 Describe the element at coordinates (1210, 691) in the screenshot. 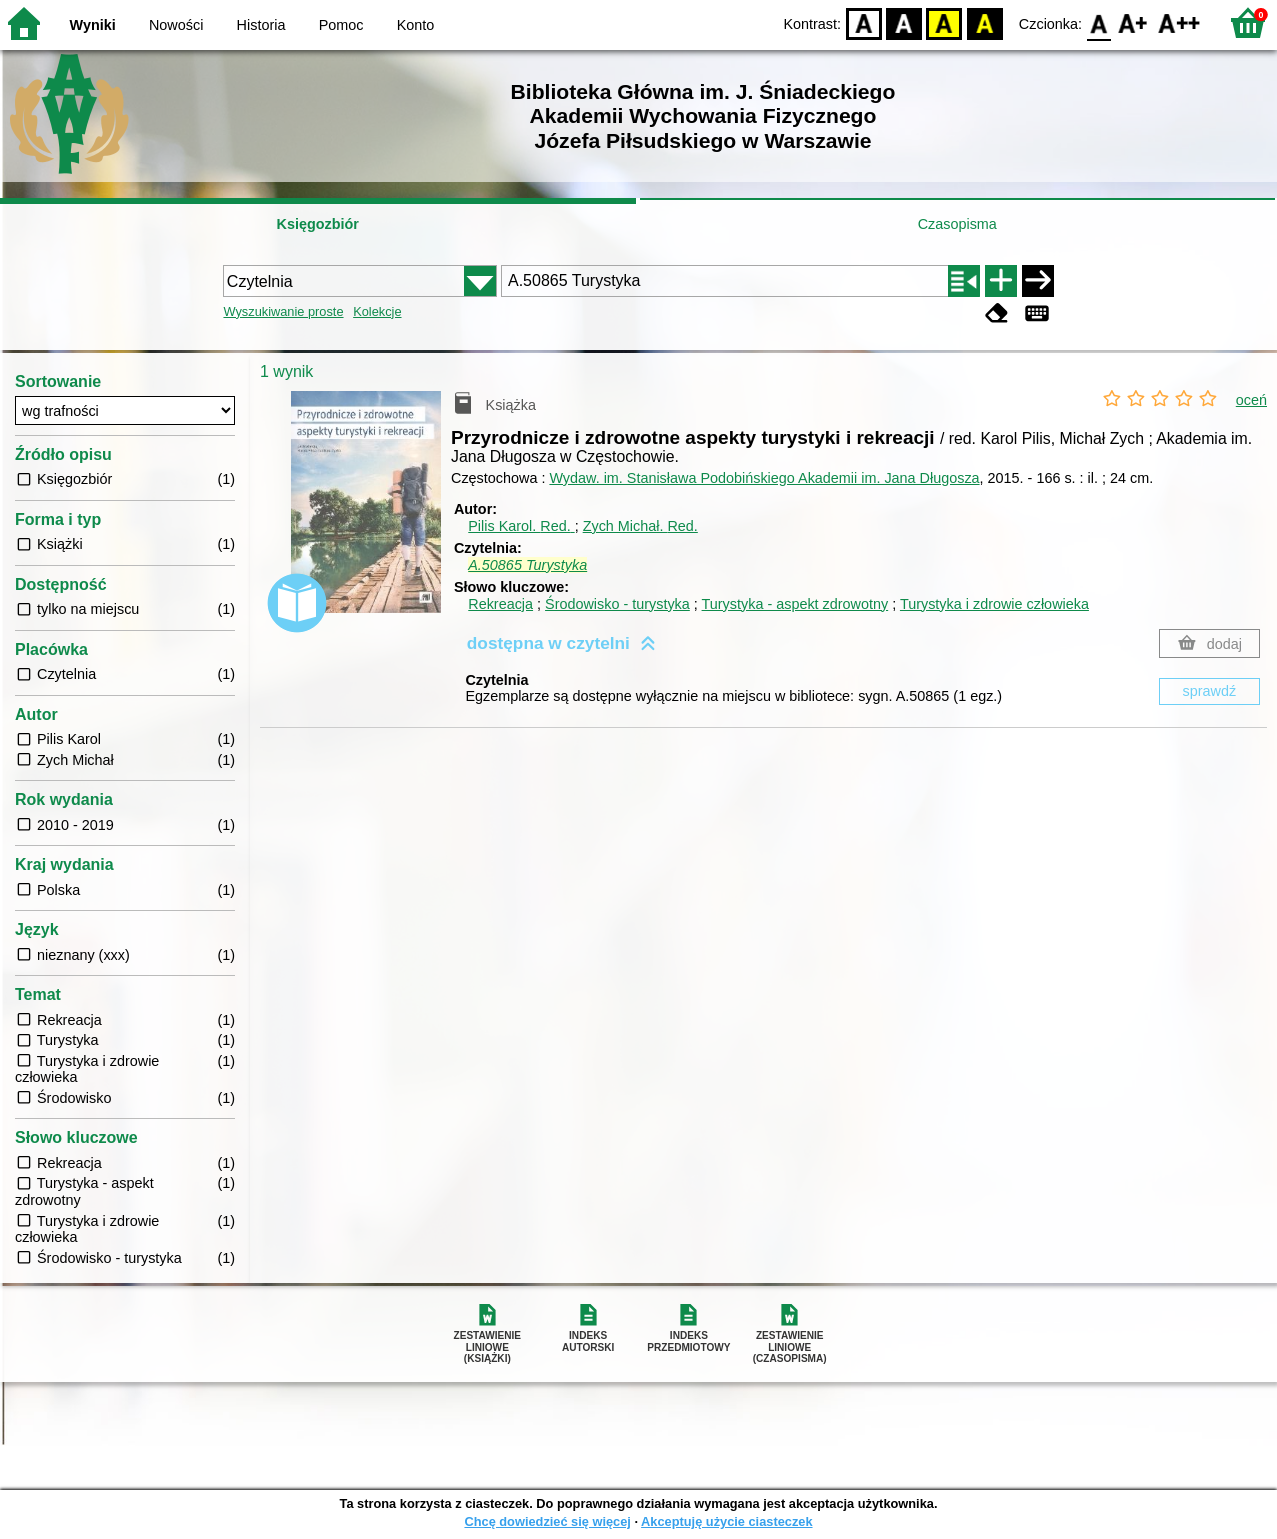

I see `sprawdź` at that location.